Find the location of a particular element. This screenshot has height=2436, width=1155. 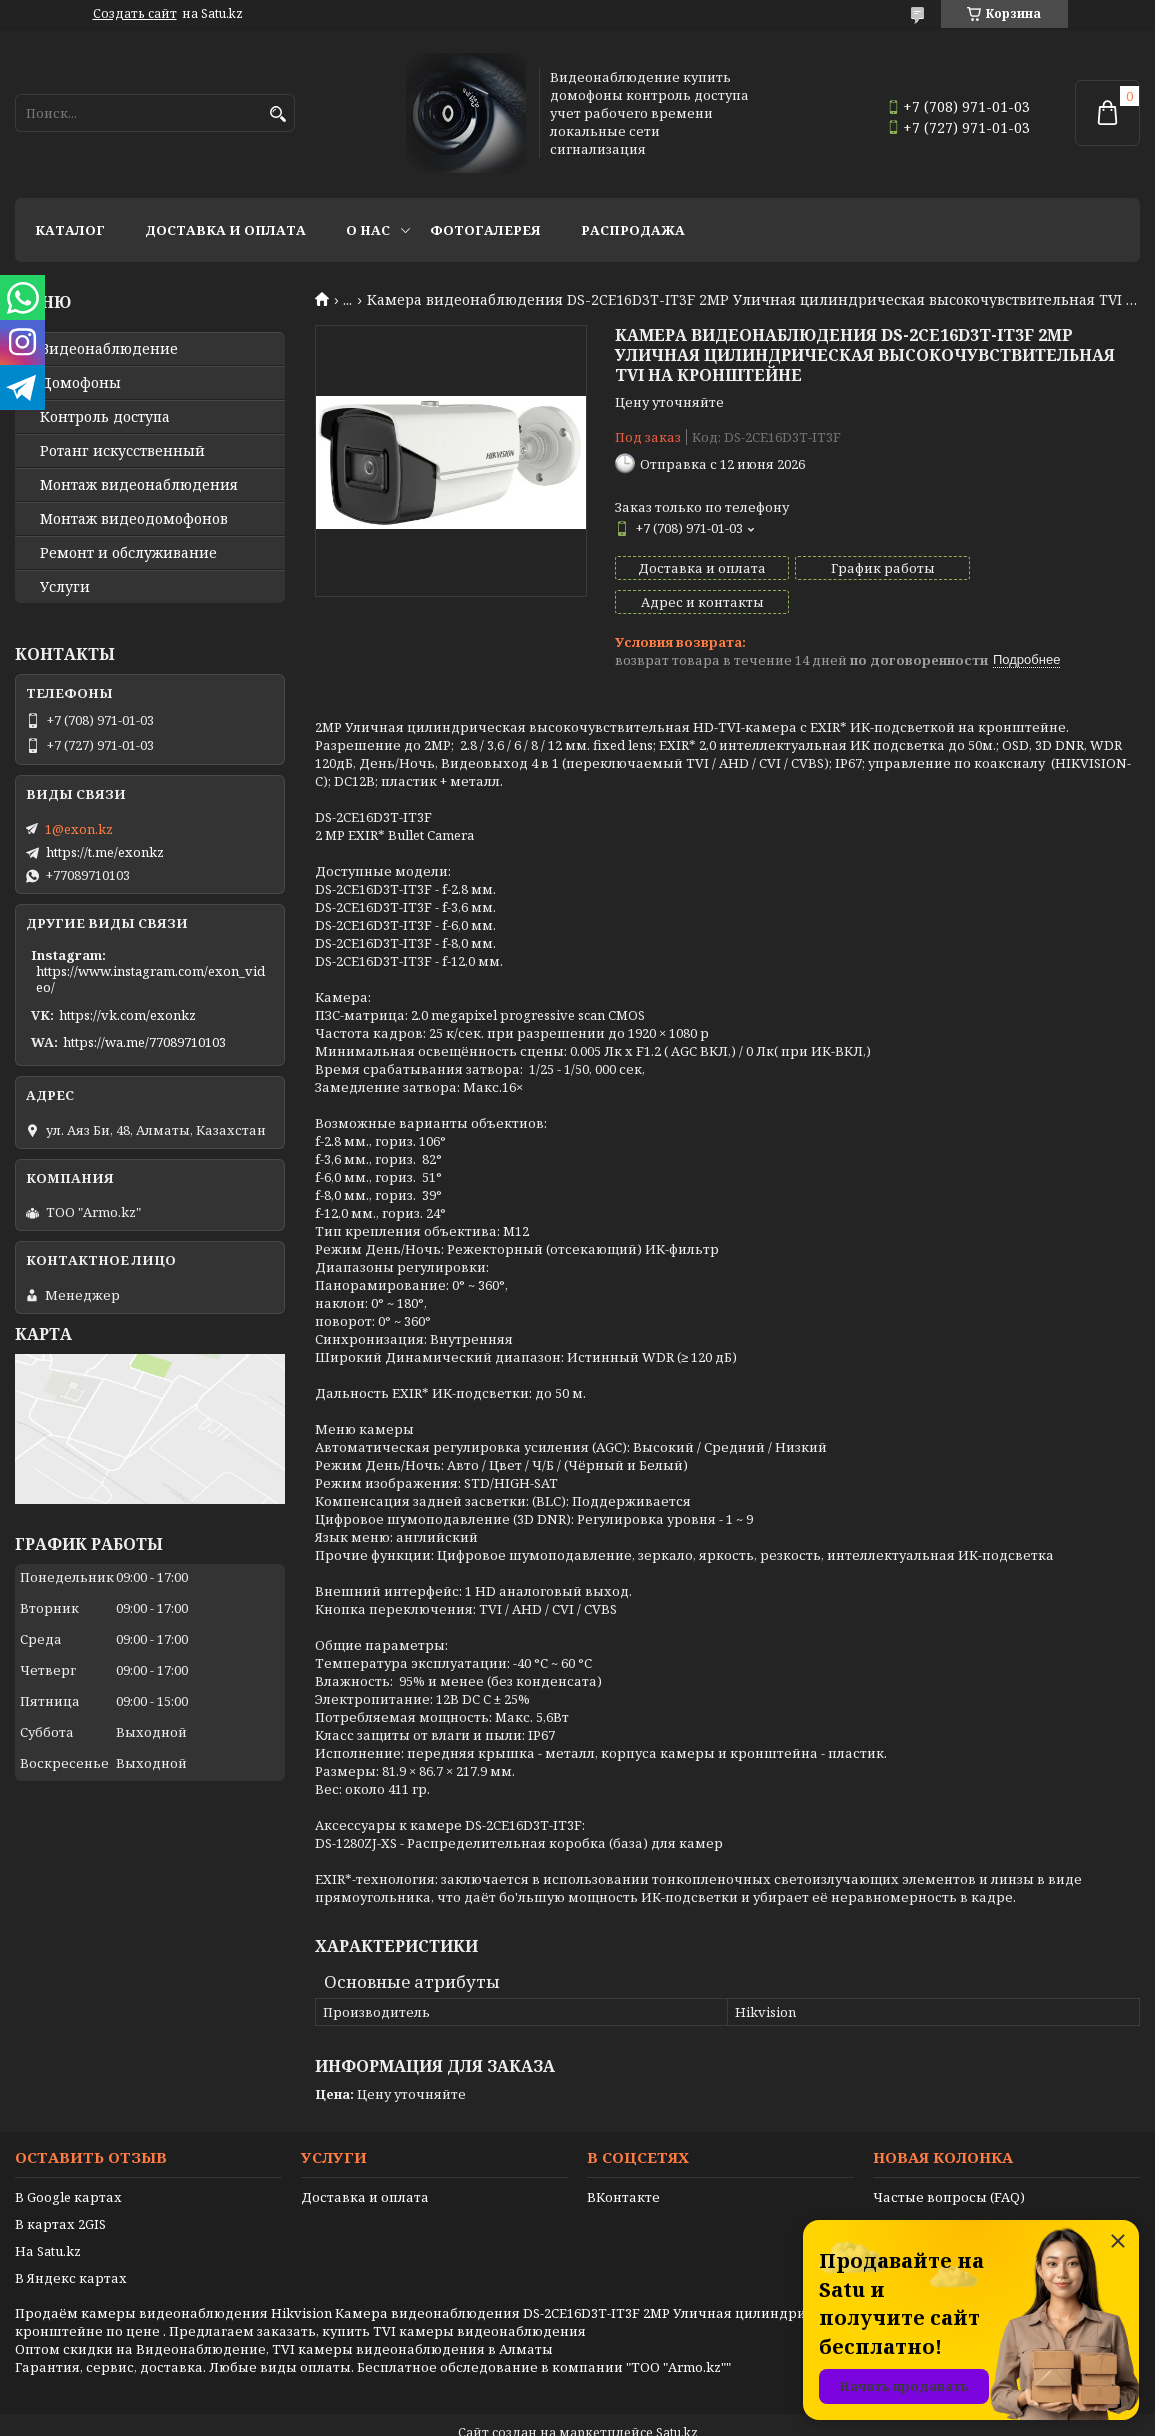

ВКонтакте is located at coordinates (623, 2163).